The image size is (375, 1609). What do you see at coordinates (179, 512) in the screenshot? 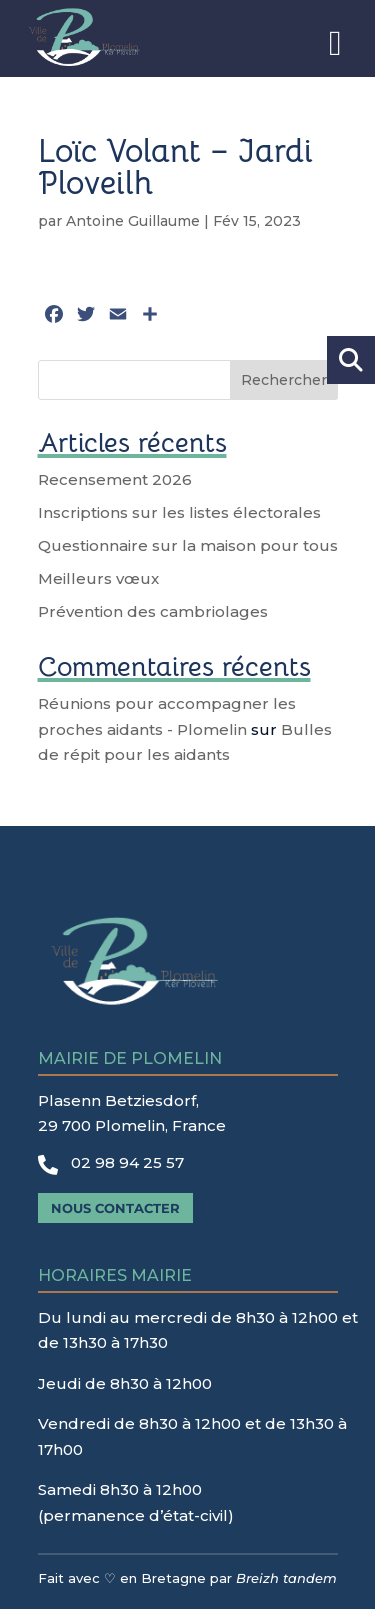
I see `Inscriptions sur les listes électorales` at bounding box center [179, 512].